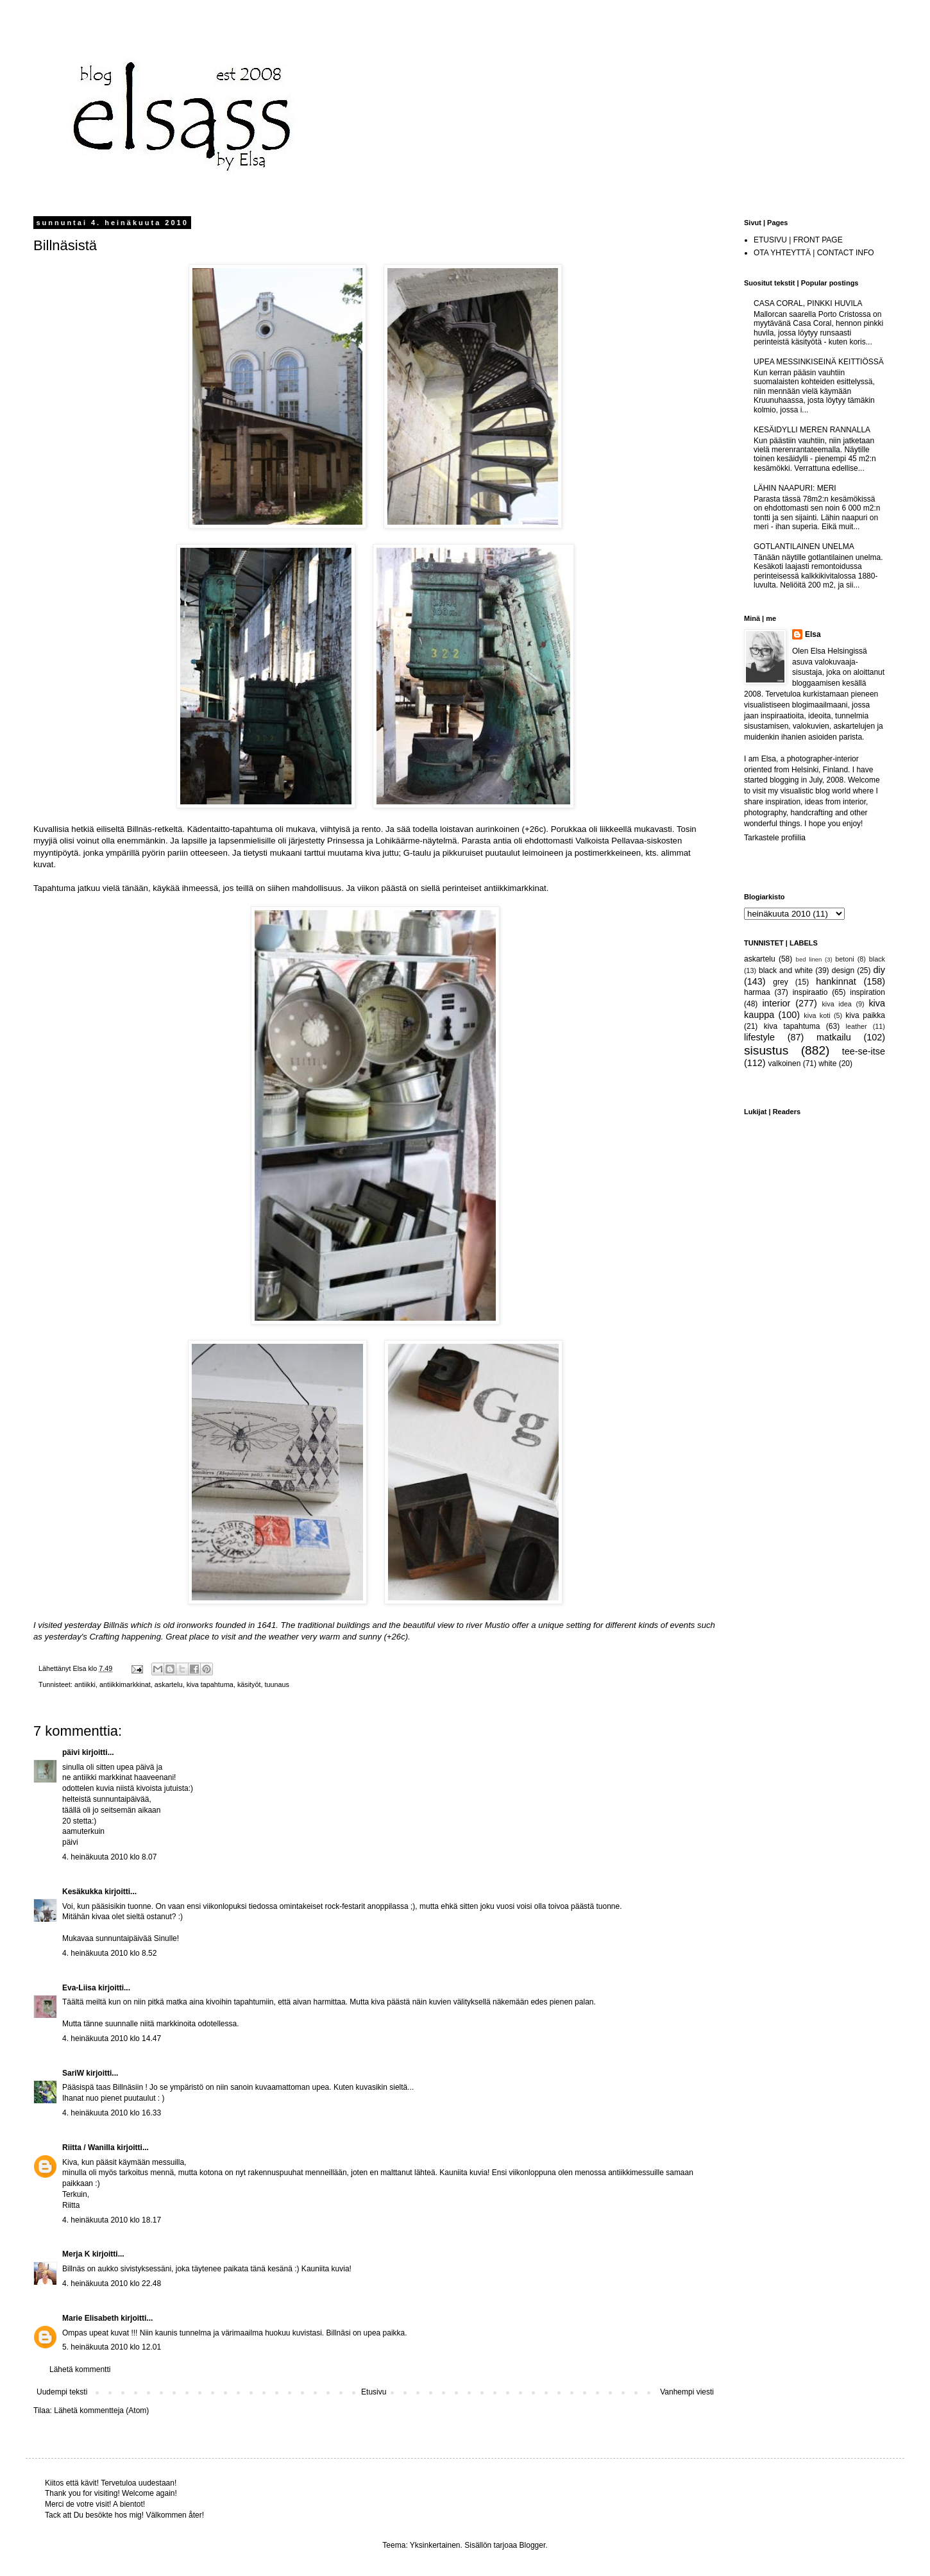 The image size is (930, 2576). What do you see at coordinates (76, 2254) in the screenshot?
I see `Merja K` at bounding box center [76, 2254].